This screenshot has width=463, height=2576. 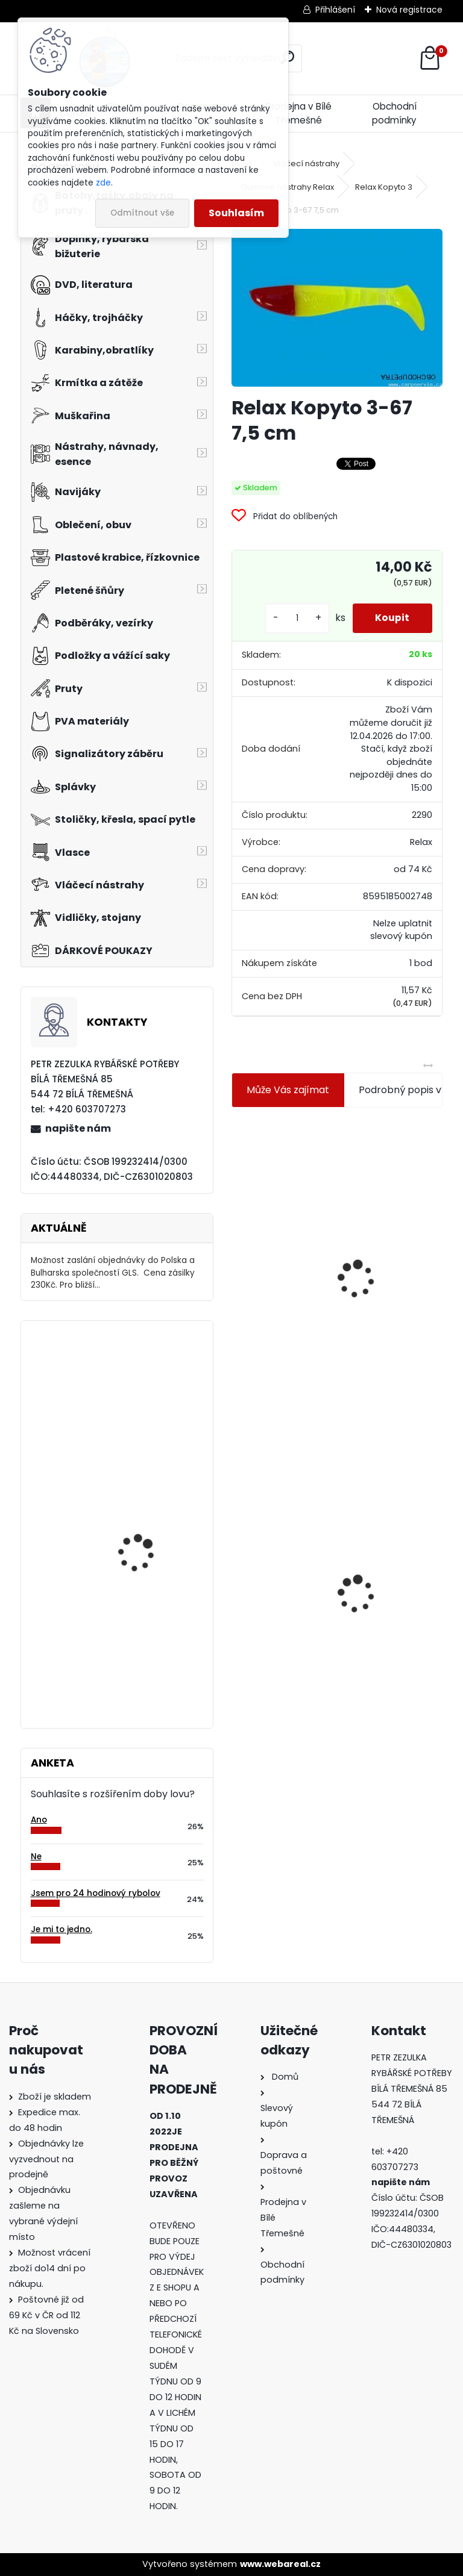 What do you see at coordinates (391, 1583) in the screenshot?
I see `Zfish Pva Nit 20m String` at bounding box center [391, 1583].